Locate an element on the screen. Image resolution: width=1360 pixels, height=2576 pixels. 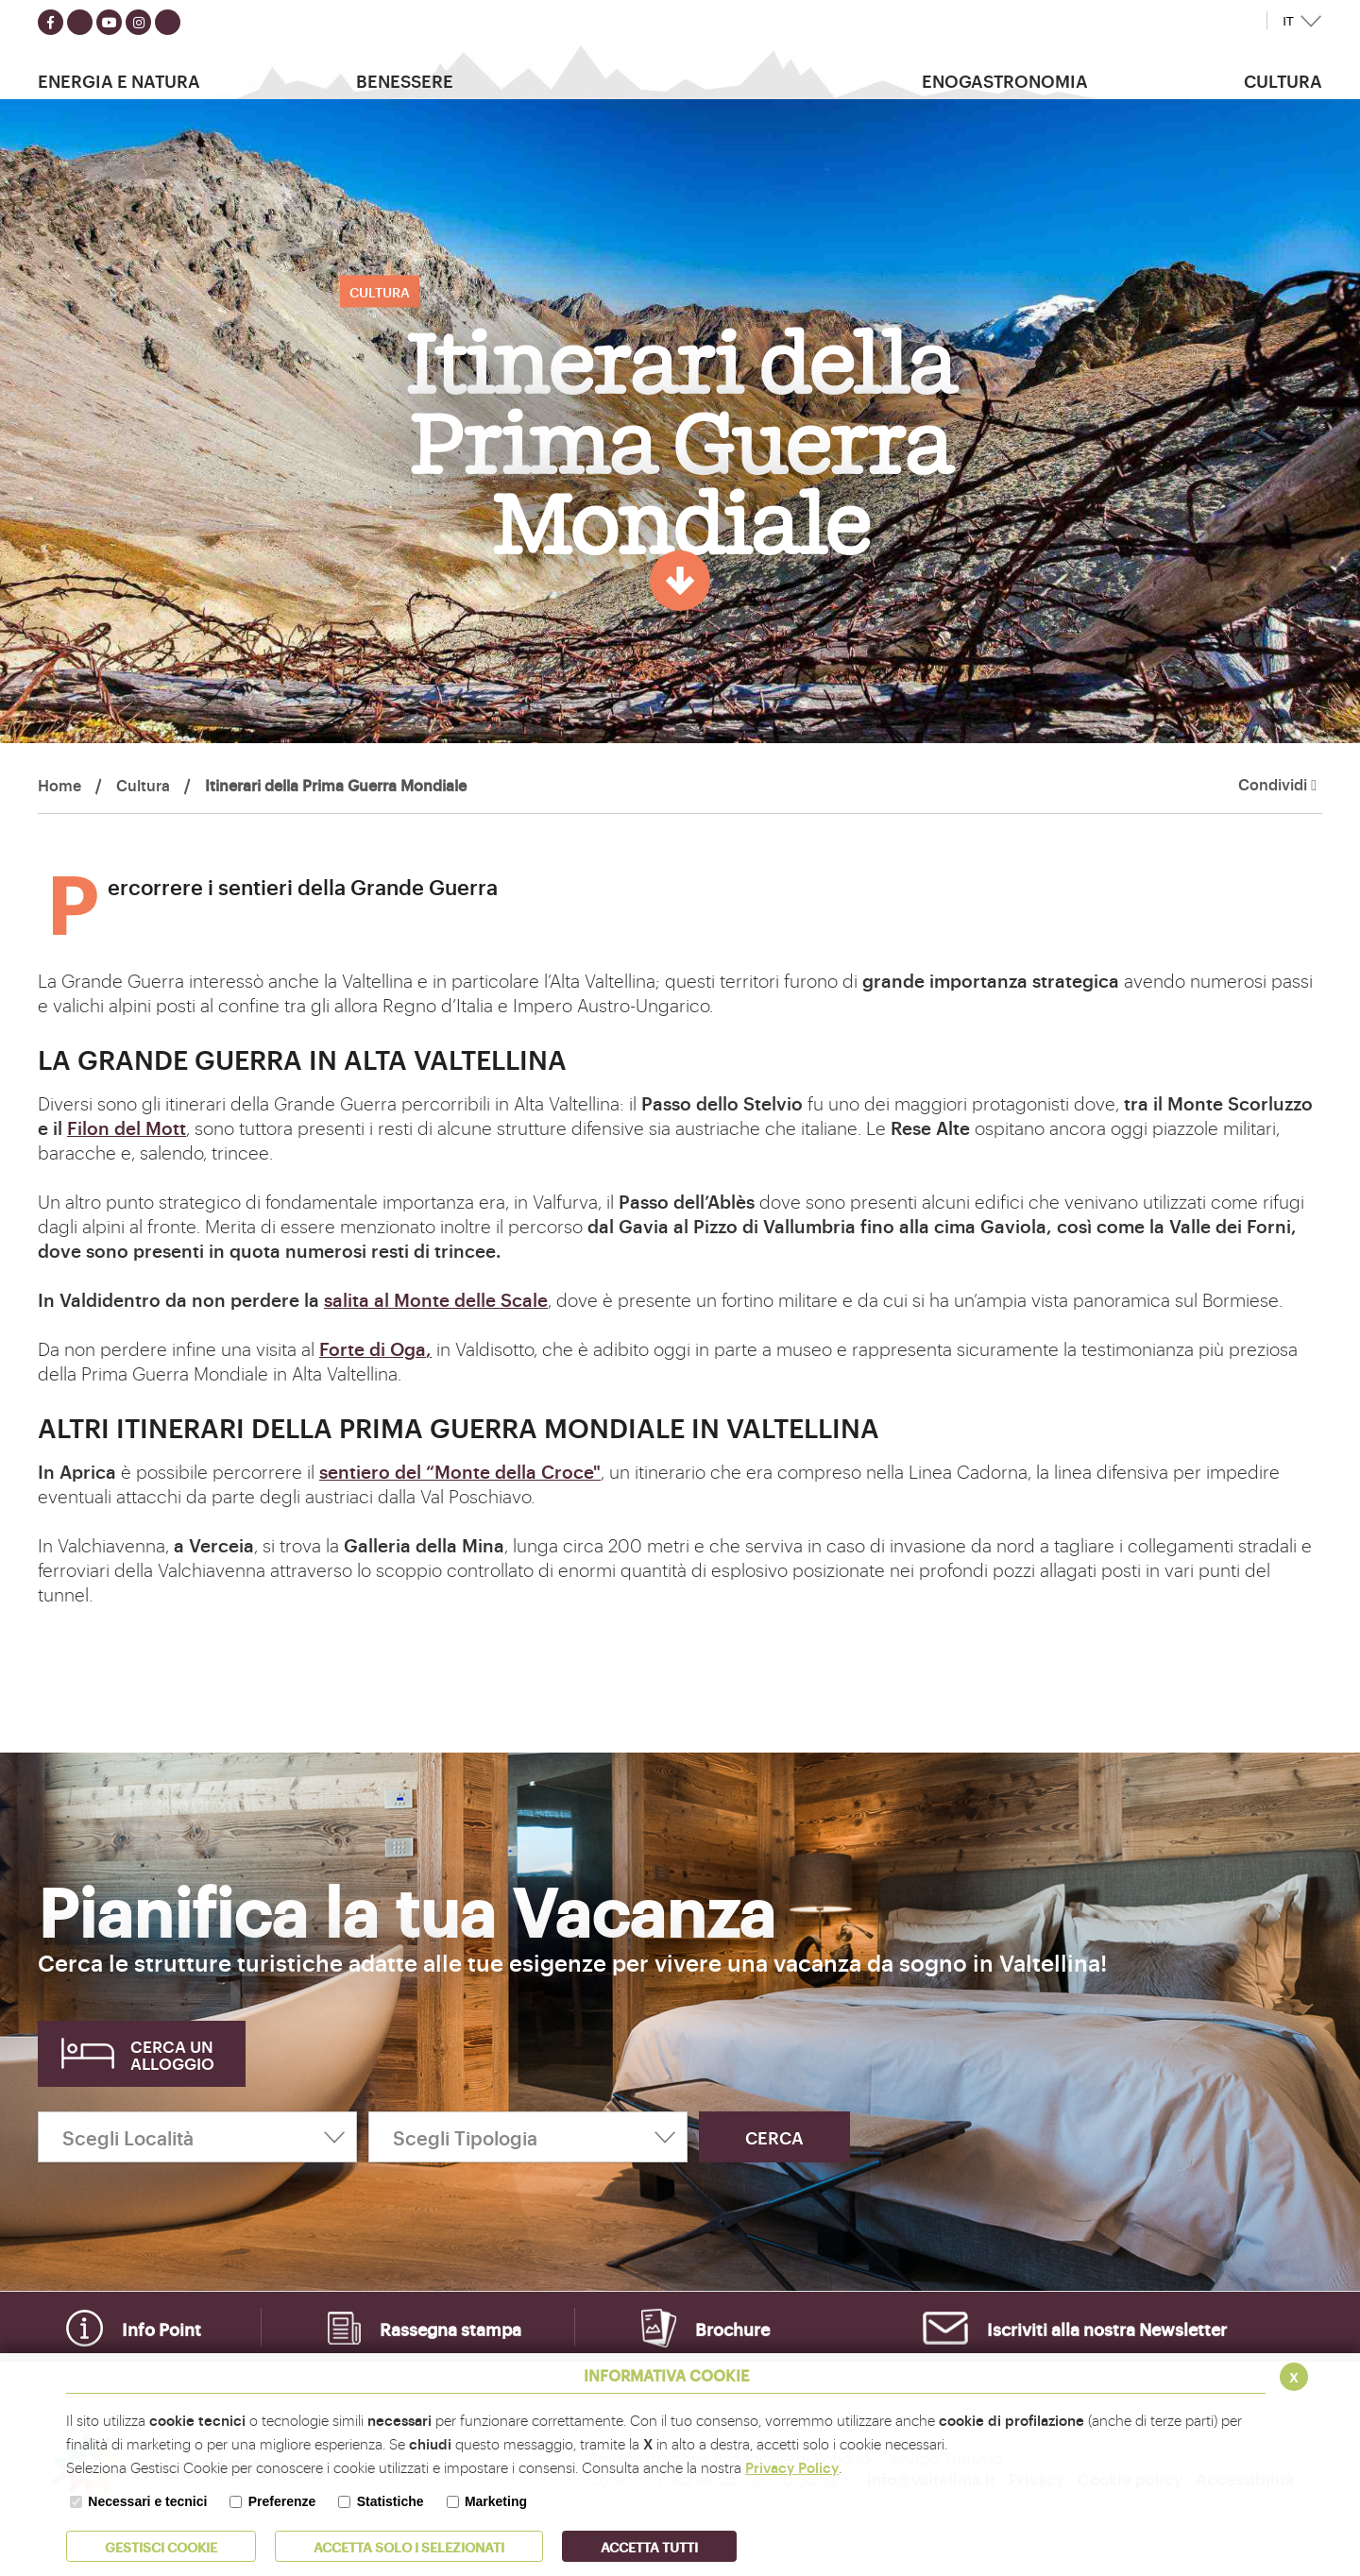
[Seguici su instagram] is located at coordinates (138, 22).